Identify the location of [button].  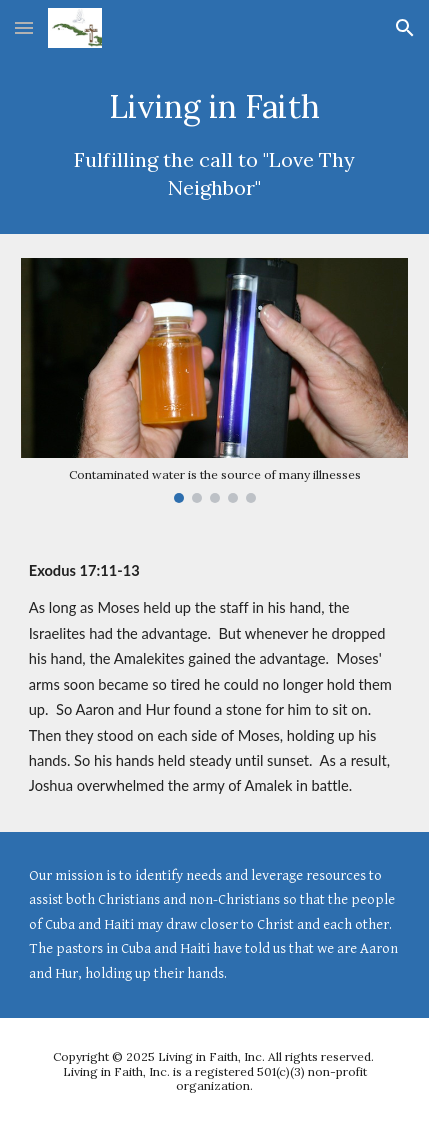
(24, 27).